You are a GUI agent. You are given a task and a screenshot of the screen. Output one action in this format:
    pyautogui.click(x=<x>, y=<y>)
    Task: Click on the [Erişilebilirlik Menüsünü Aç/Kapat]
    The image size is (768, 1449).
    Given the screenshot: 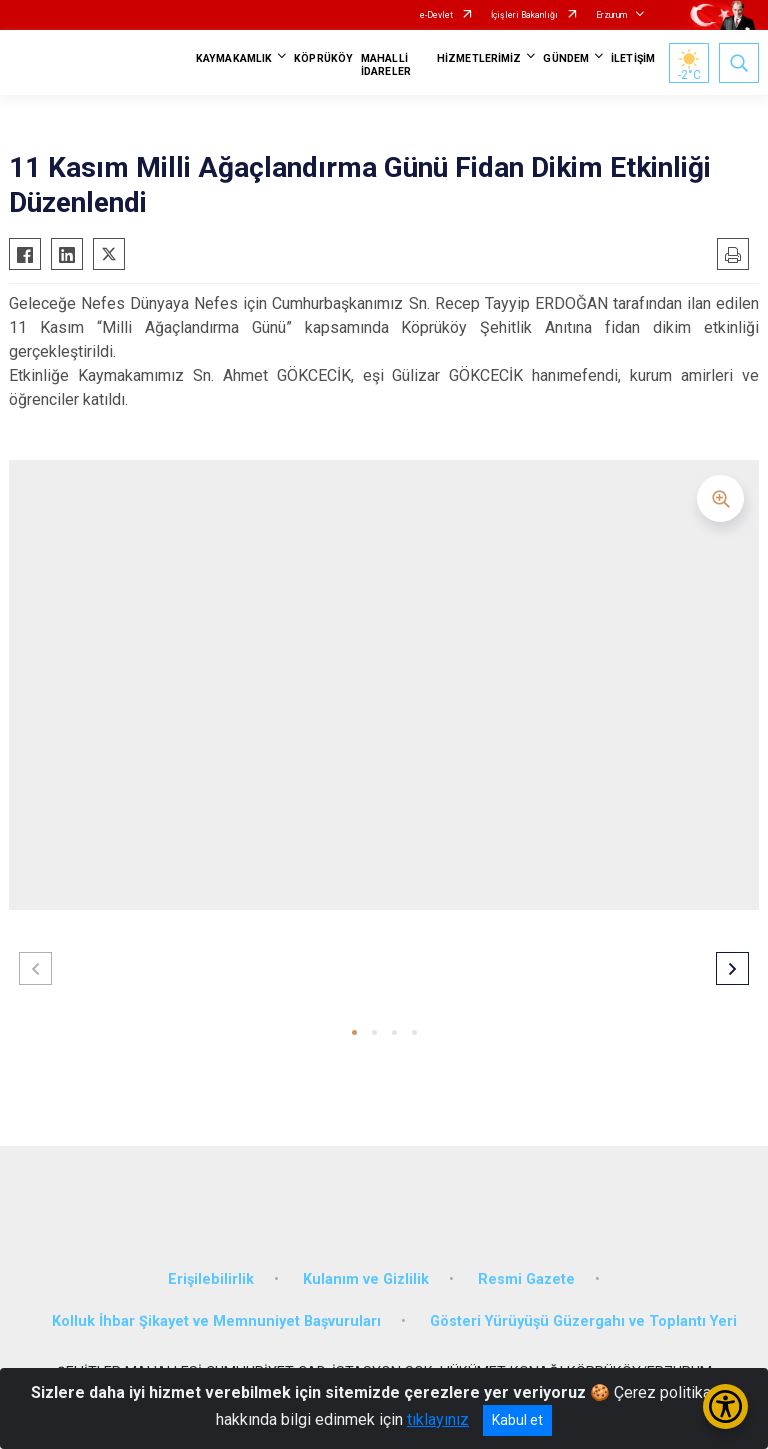 What is the action you would take?
    pyautogui.click(x=725, y=1406)
    